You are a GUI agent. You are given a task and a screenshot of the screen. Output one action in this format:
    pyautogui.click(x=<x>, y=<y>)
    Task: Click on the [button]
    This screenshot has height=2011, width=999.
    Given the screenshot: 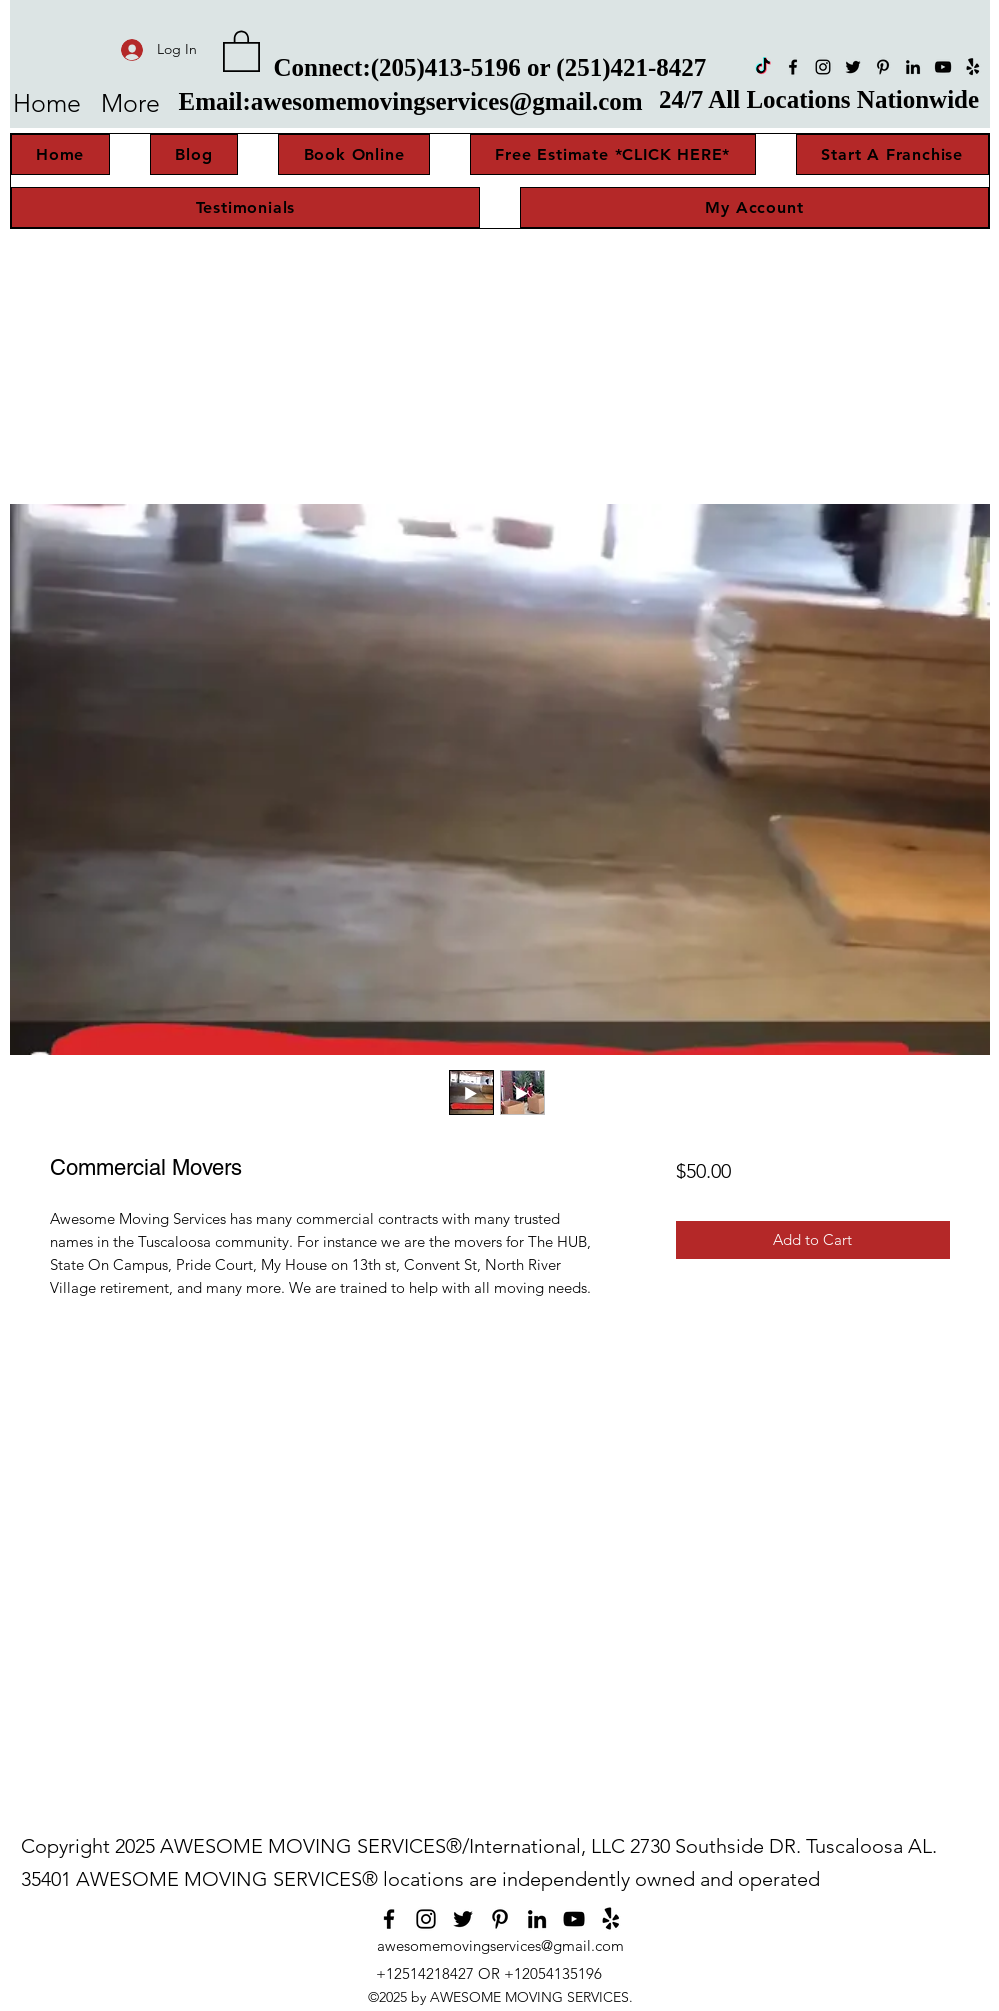 What is the action you would take?
    pyautogui.click(x=241, y=50)
    